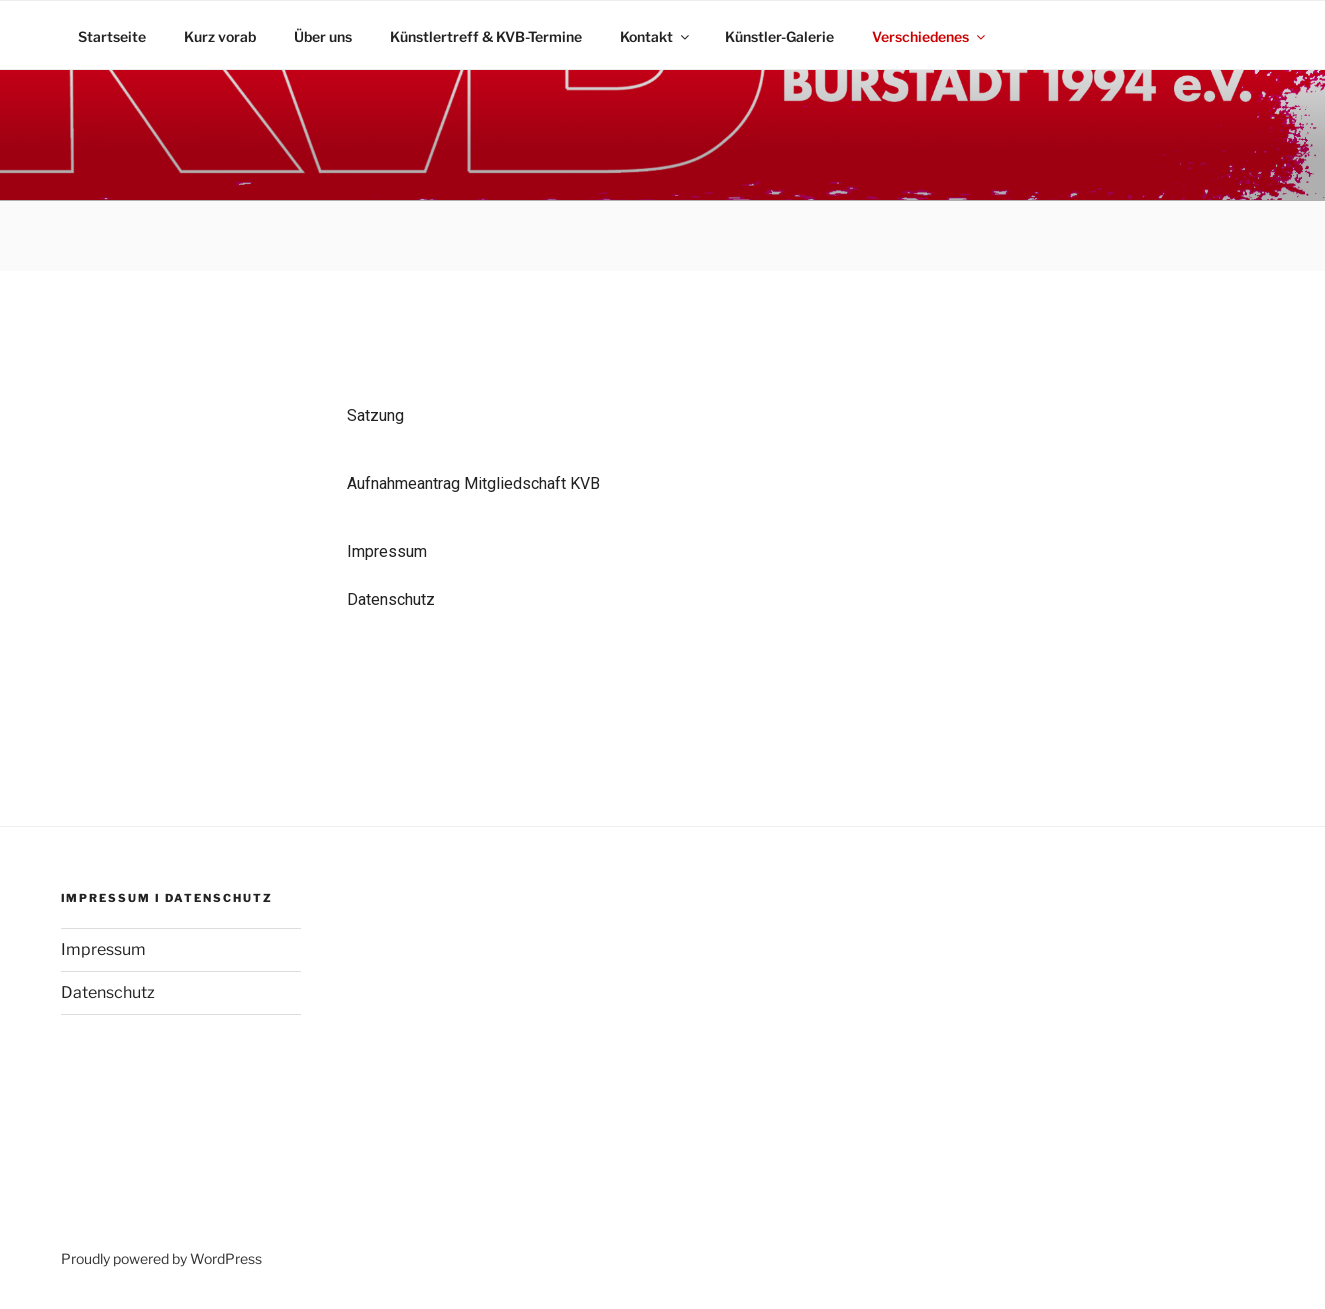 This screenshot has height=1309, width=1325. Describe the element at coordinates (391, 599) in the screenshot. I see `Datenschutz` at that location.